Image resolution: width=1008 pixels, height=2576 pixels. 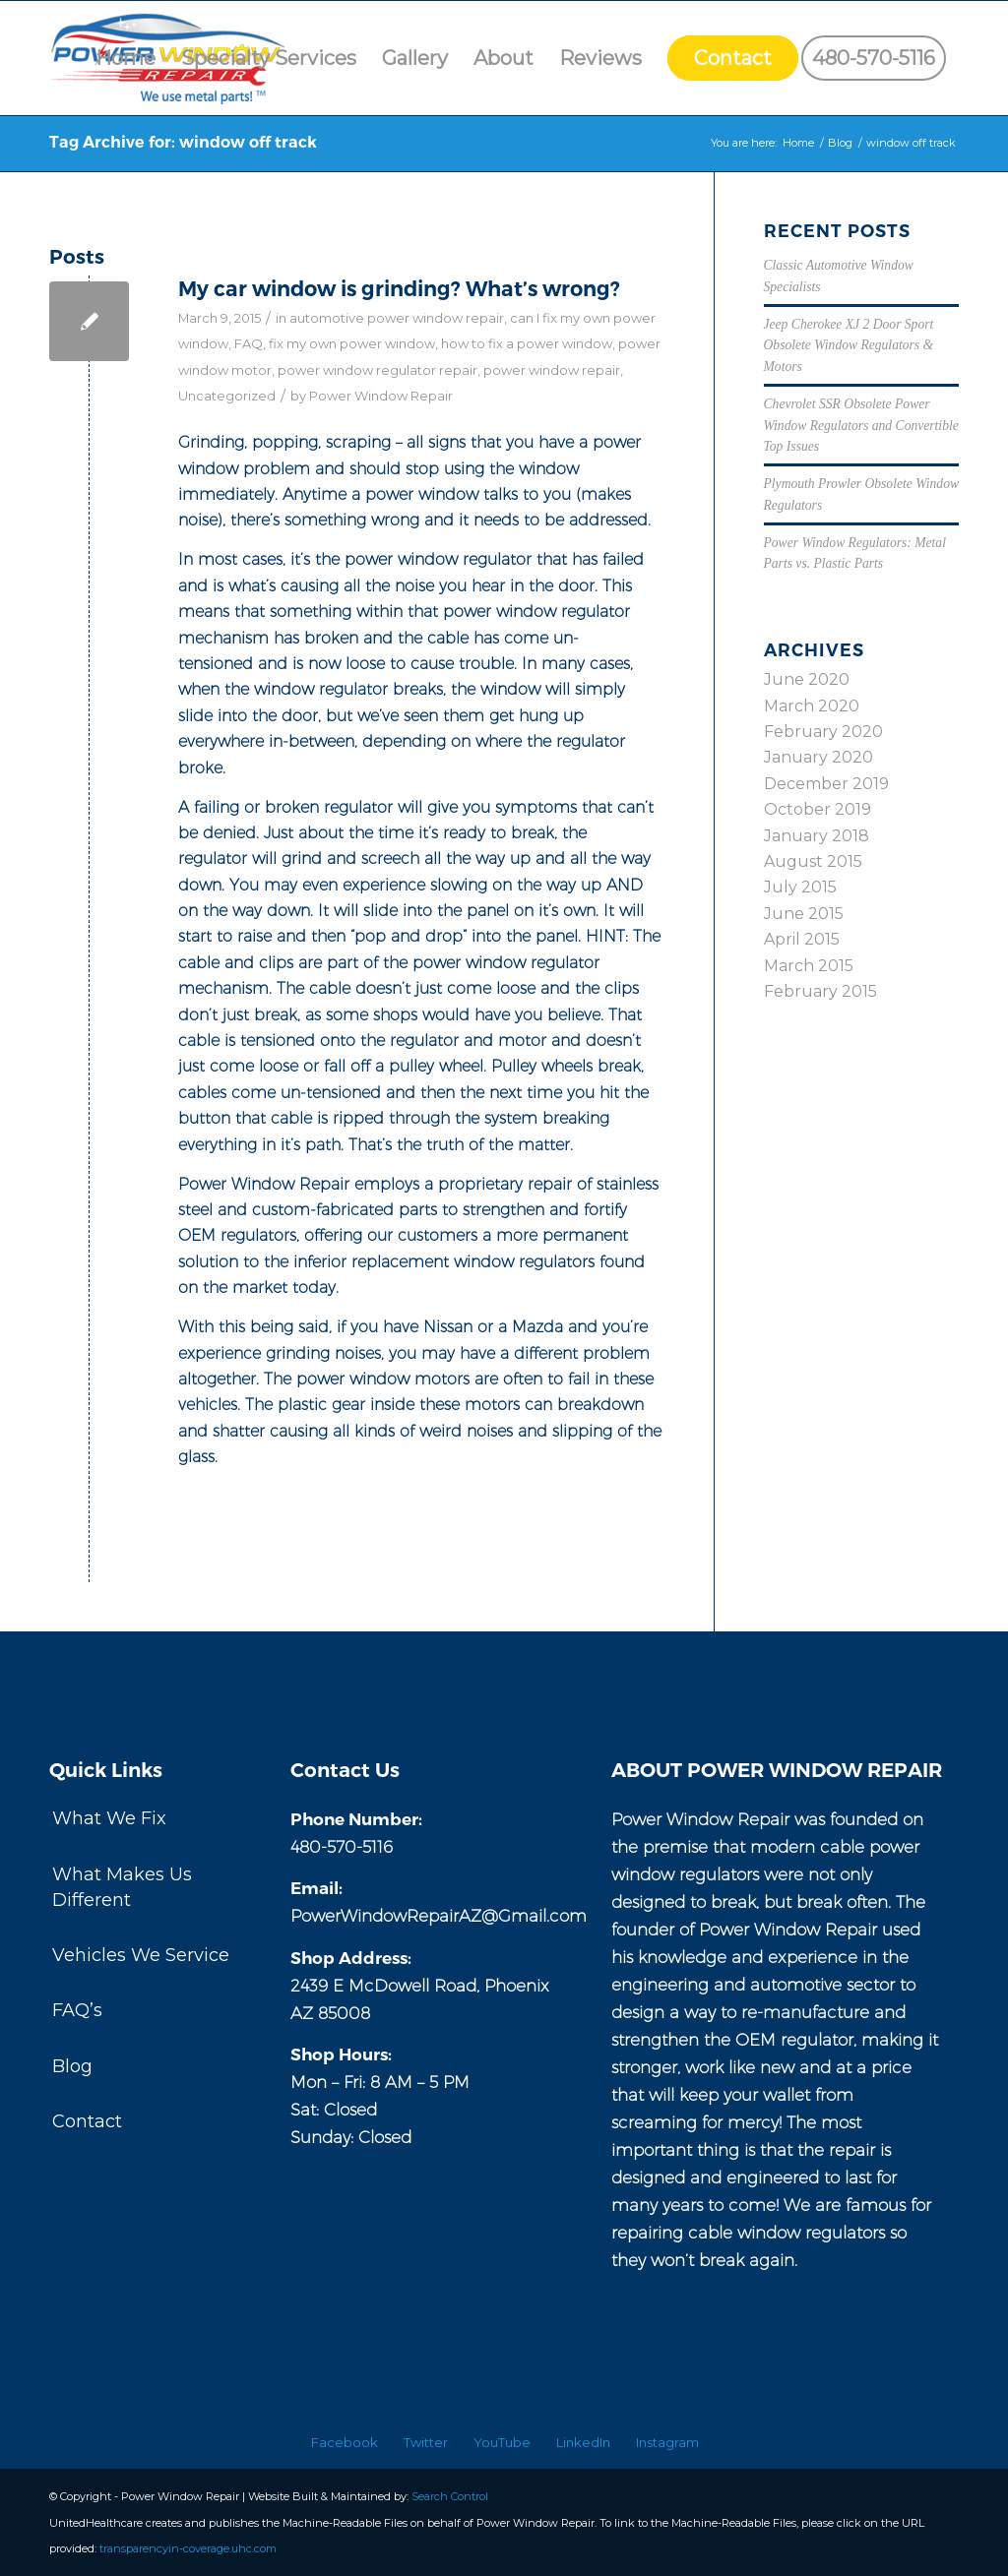 I want to click on how to fix a power window, so click(x=526, y=343).